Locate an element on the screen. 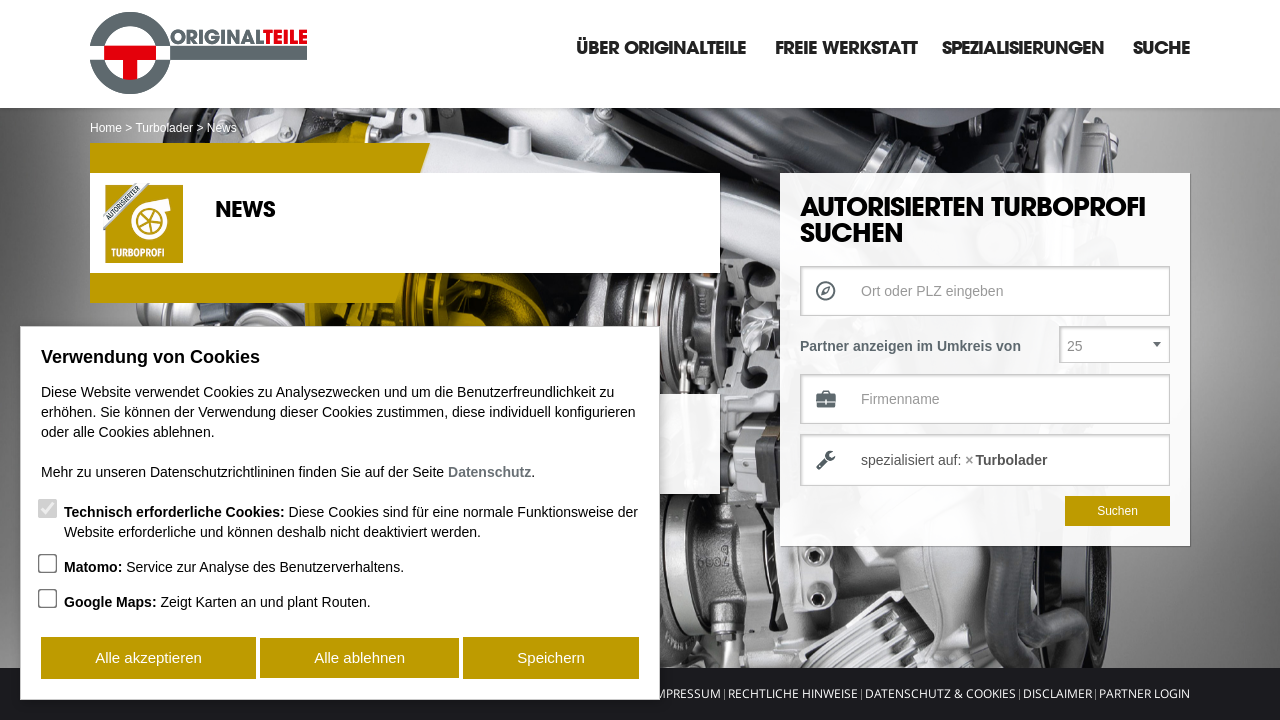 Image resolution: width=1280 pixels, height=720 pixels. Suche is located at coordinates (1161, 47).